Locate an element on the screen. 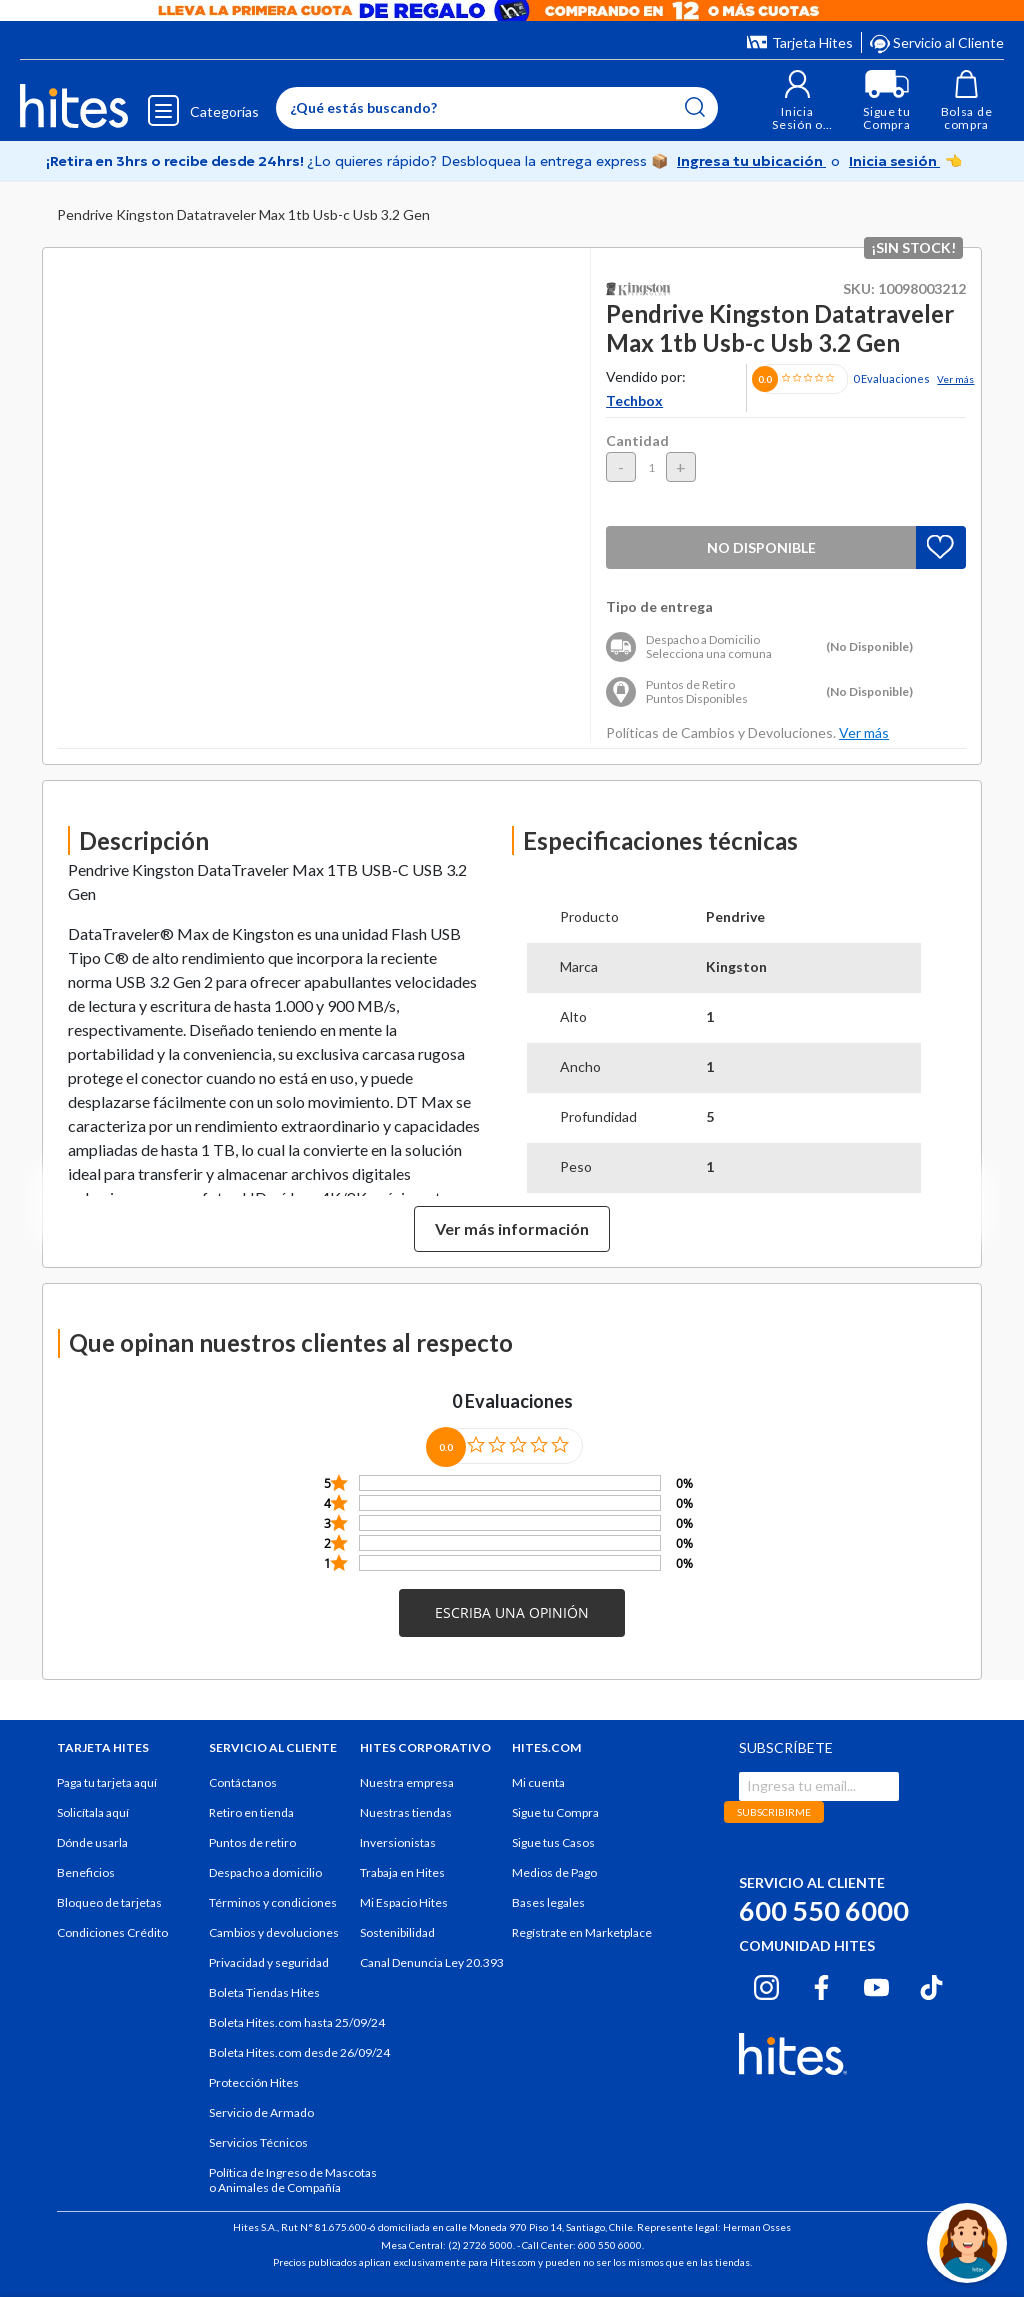 The width and height of the screenshot is (1024, 2297). Inversionistas is located at coordinates (398, 1842).